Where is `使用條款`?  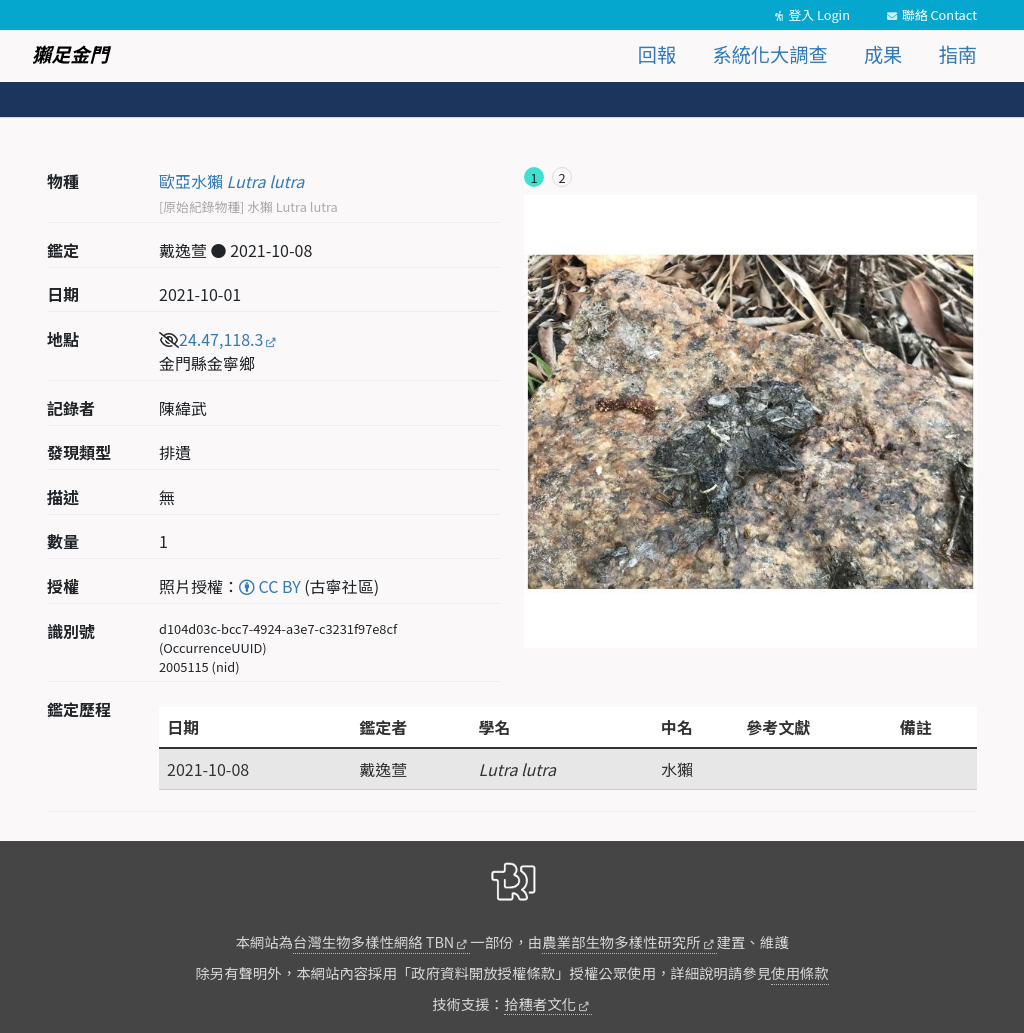
使用條款 is located at coordinates (800, 972).